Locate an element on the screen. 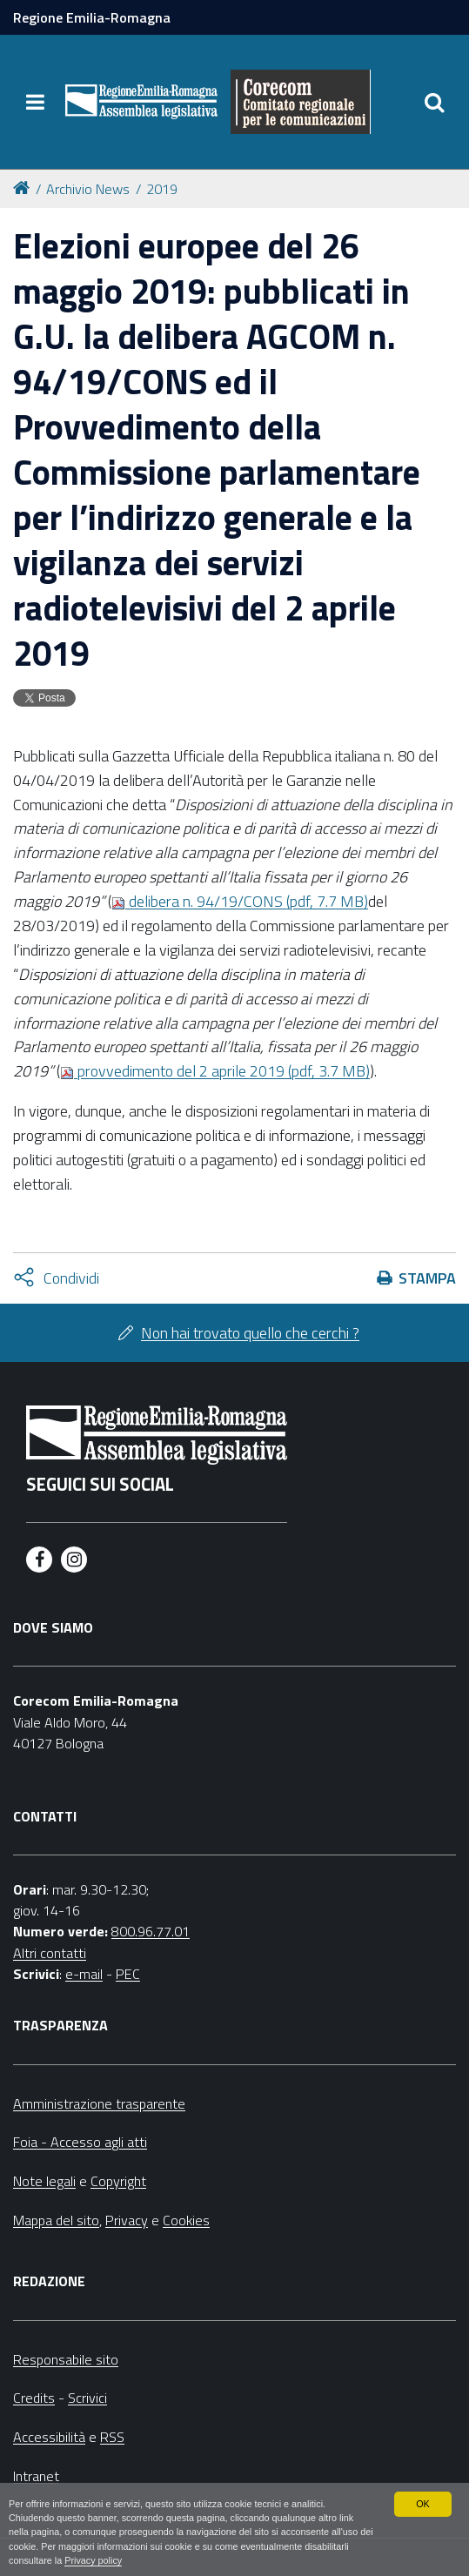 This screenshot has height=2576, width=469. Mappa del sito is located at coordinates (56, 2220).